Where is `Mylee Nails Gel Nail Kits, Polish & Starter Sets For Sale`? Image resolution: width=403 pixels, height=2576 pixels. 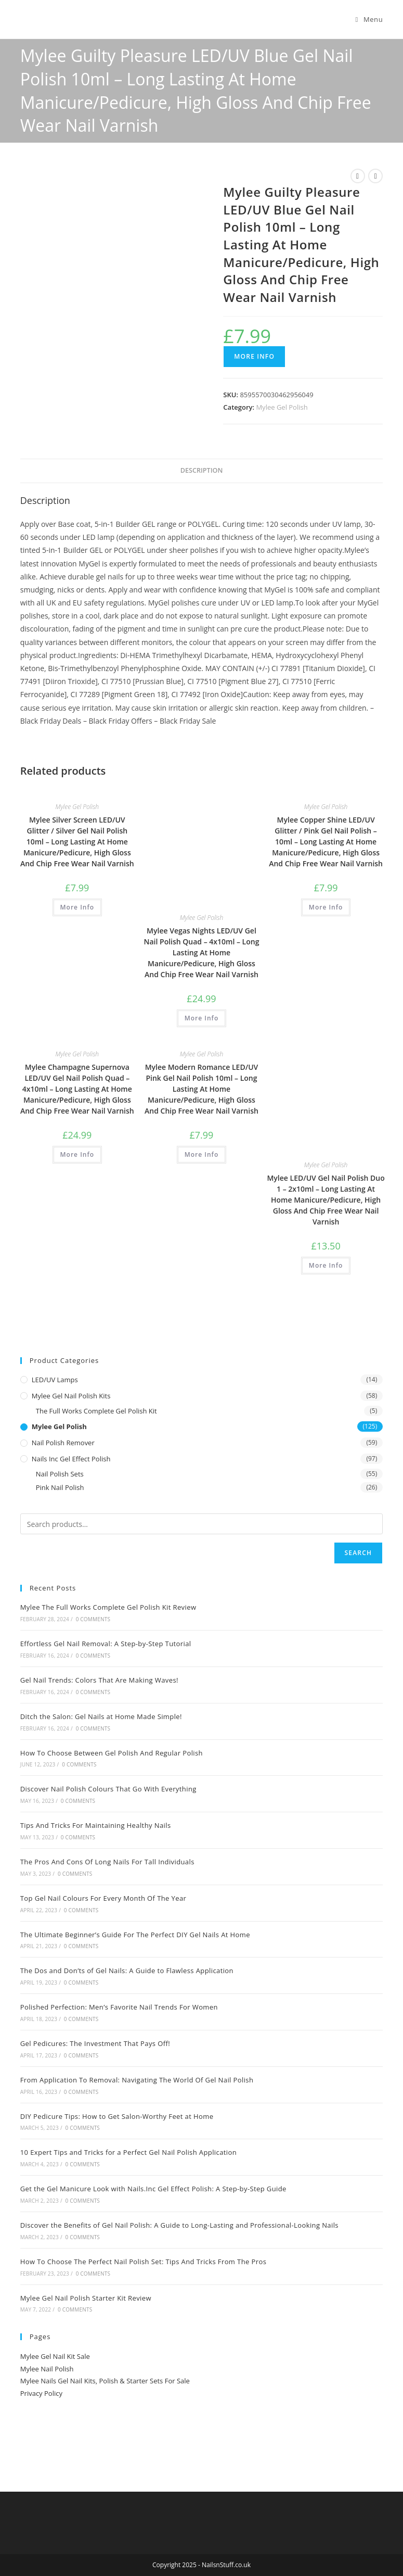
Mylee Nails Gel Nail Kits, Polish & Starter Sets For Sale is located at coordinates (105, 2380).